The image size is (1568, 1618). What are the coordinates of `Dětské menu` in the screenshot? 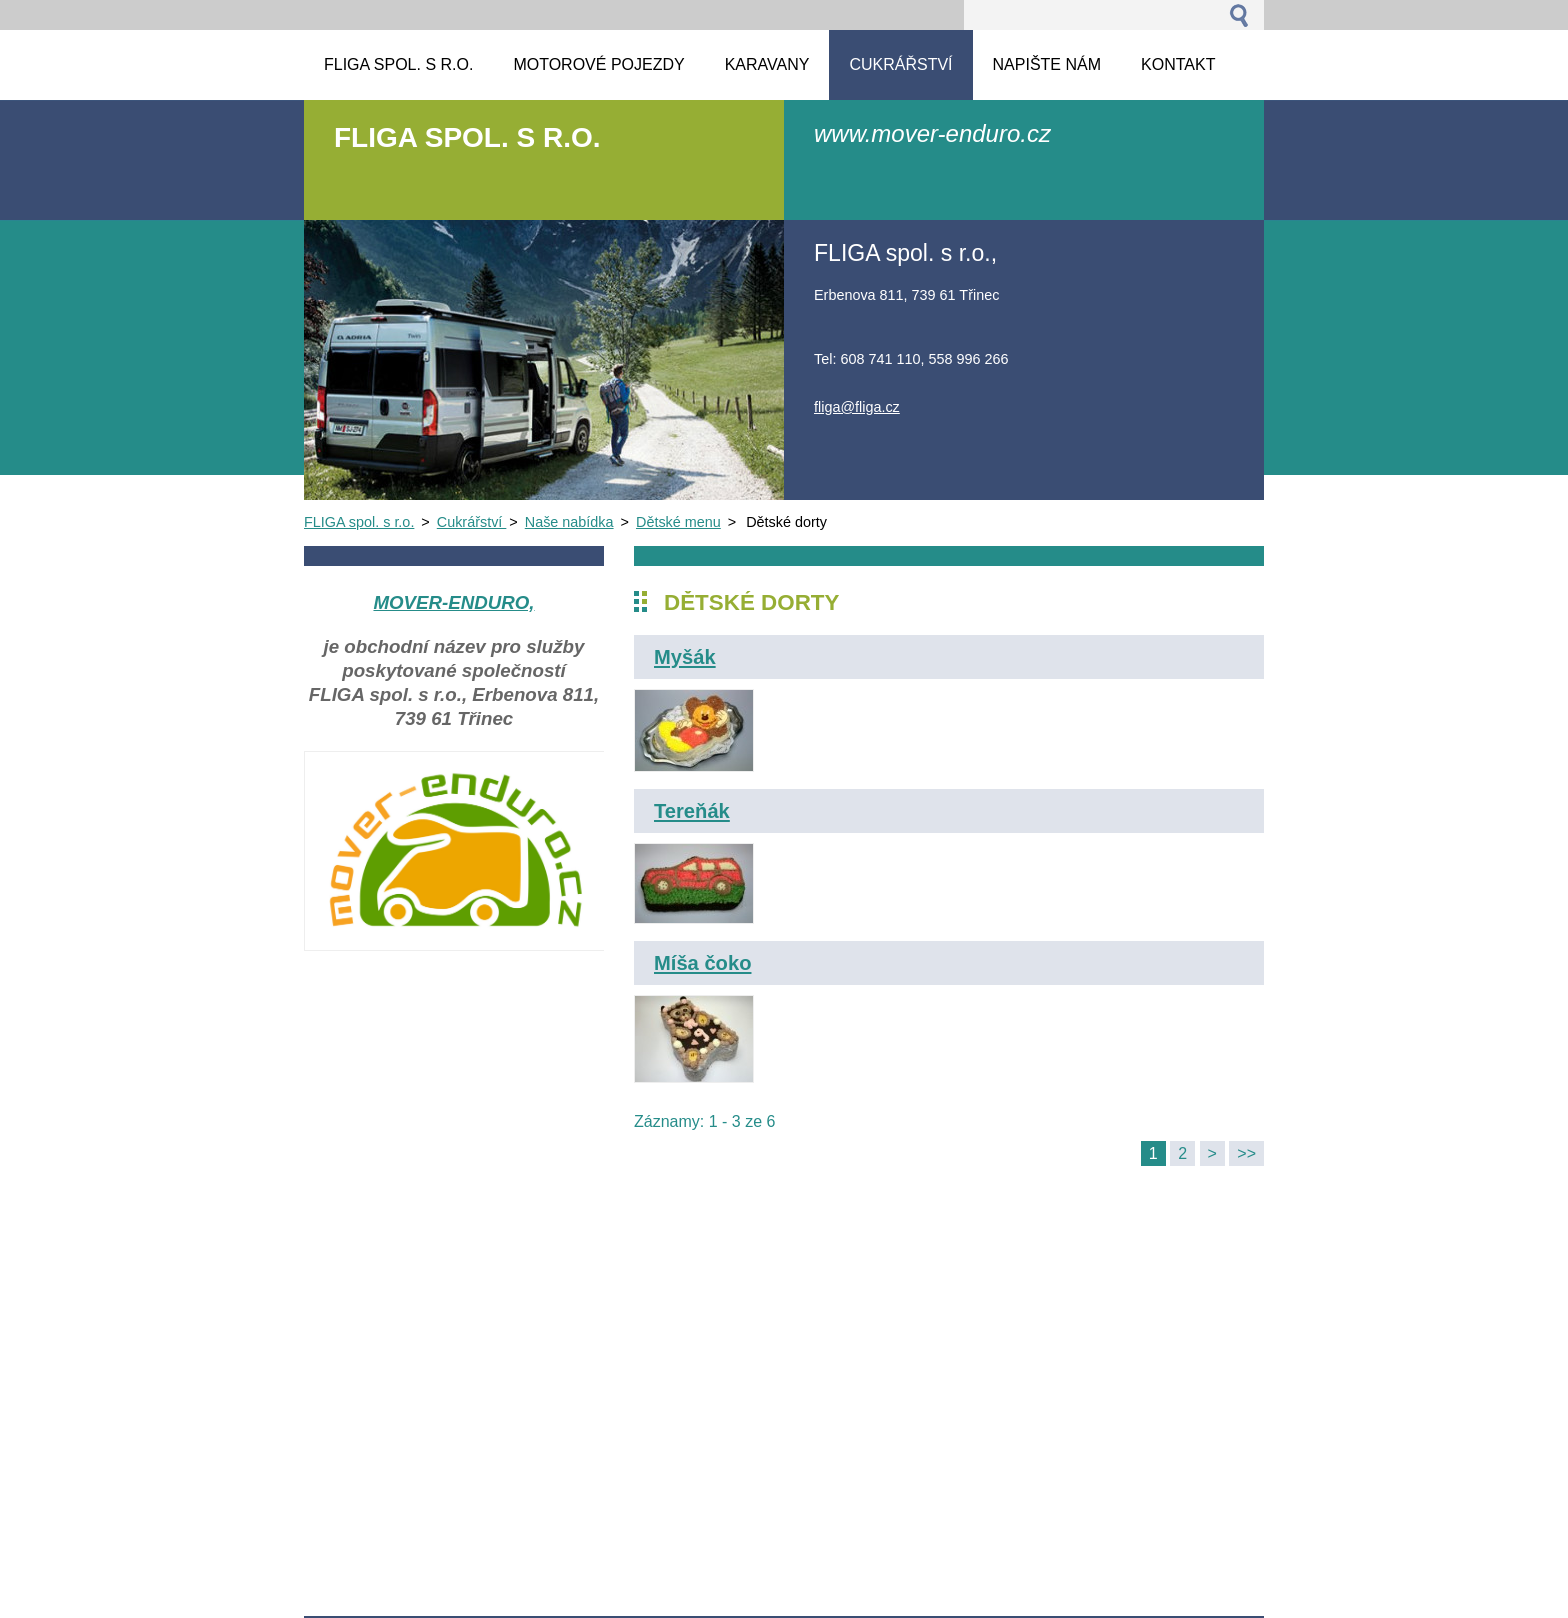 It's located at (678, 522).